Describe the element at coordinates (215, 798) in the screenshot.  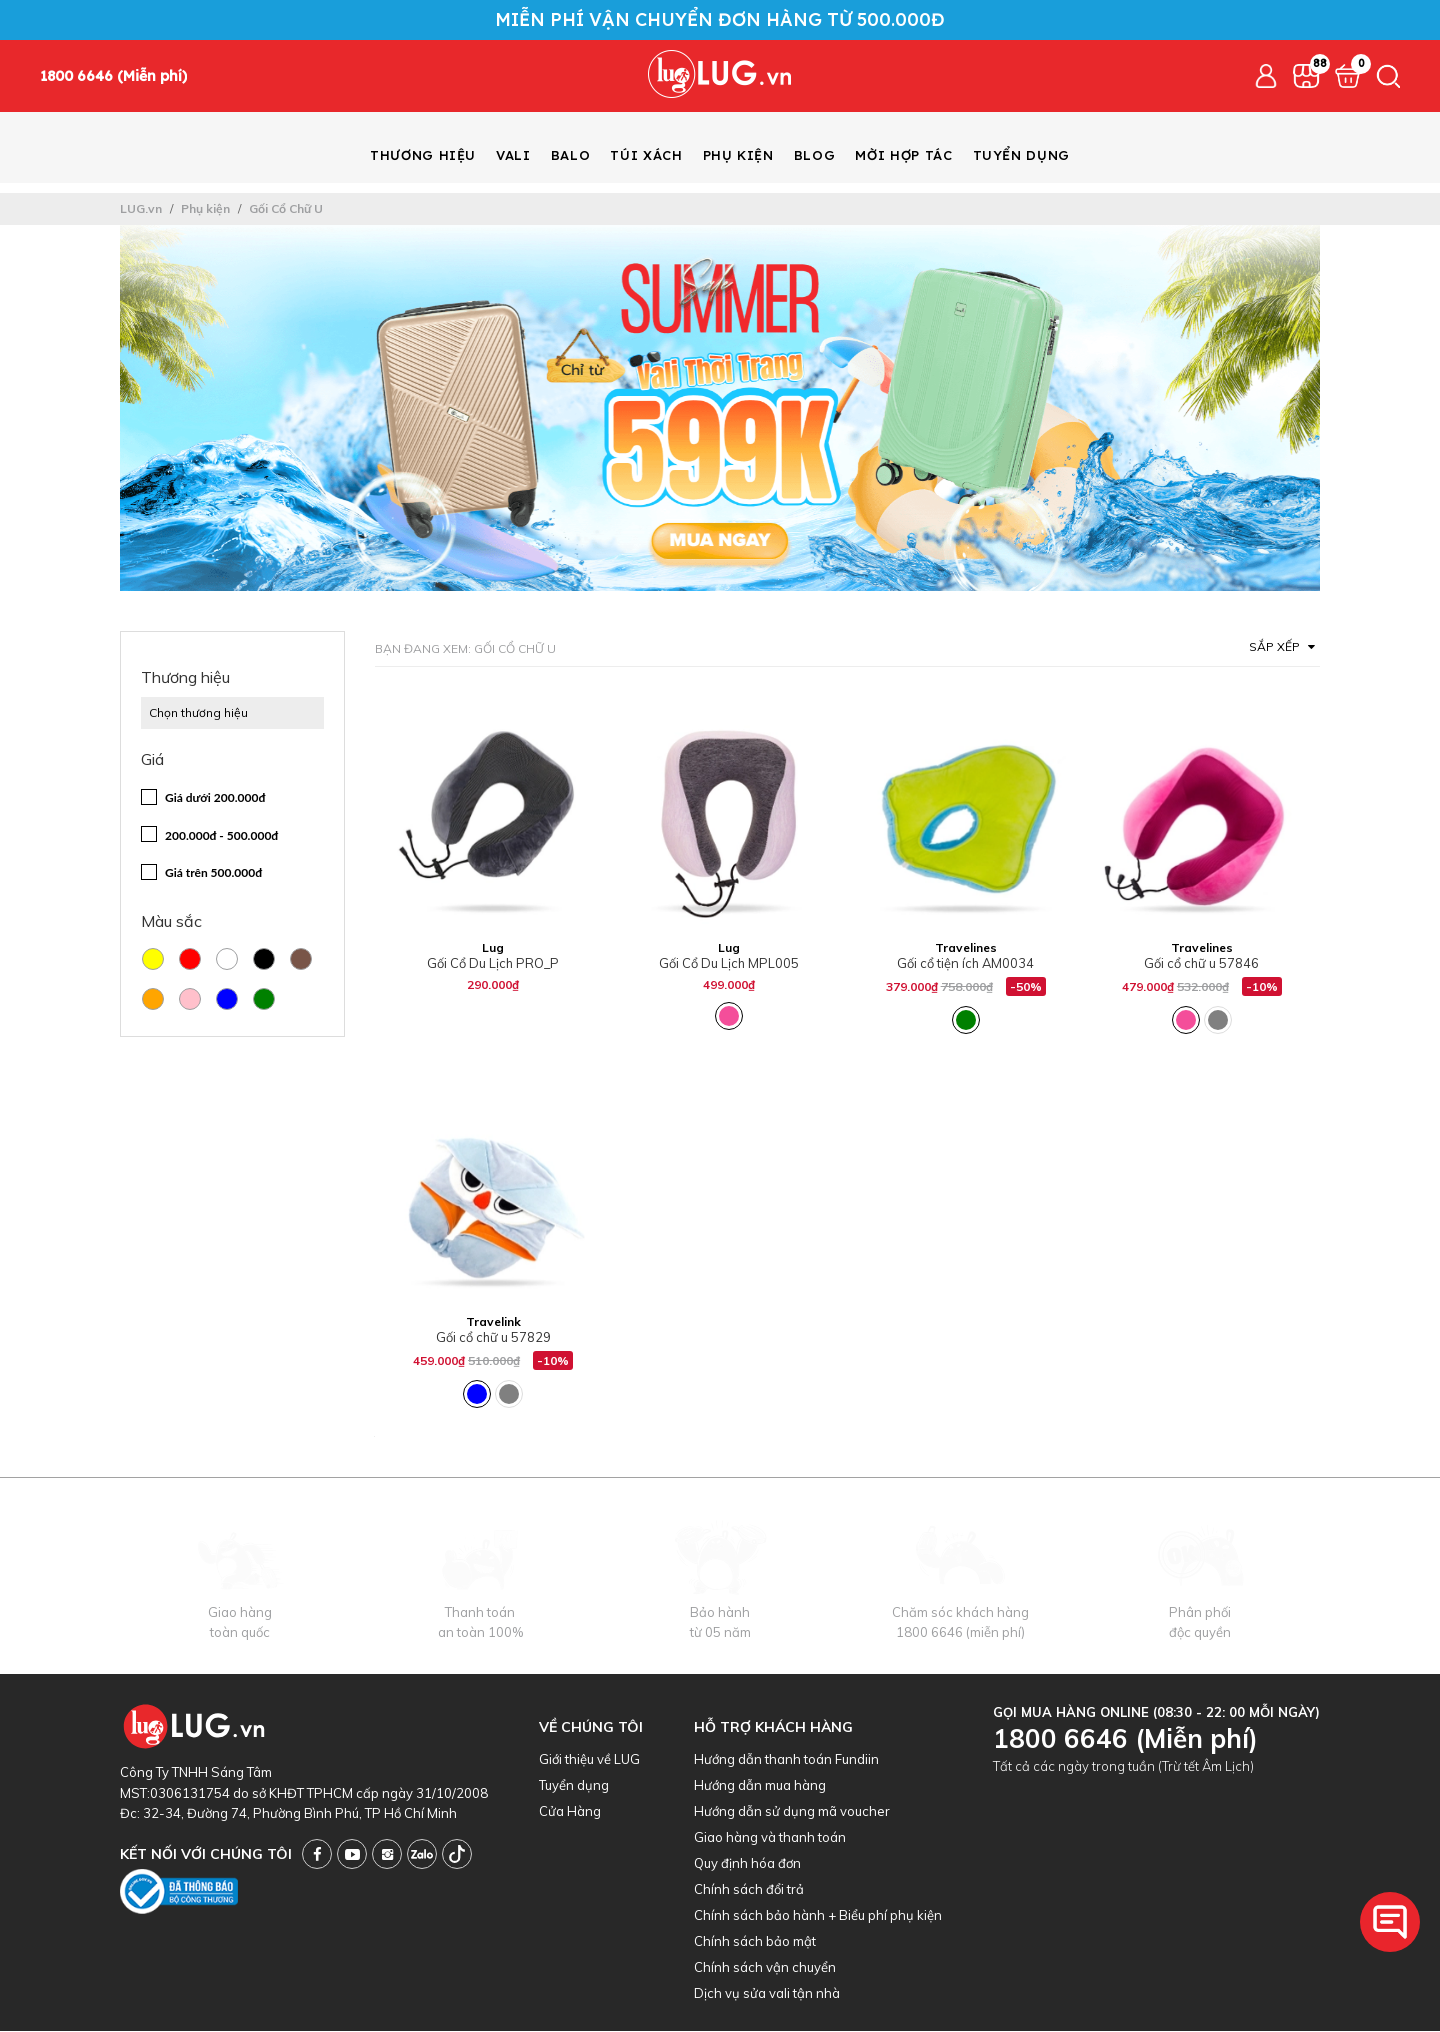
I see `Giá dưới 200.000đ` at that location.